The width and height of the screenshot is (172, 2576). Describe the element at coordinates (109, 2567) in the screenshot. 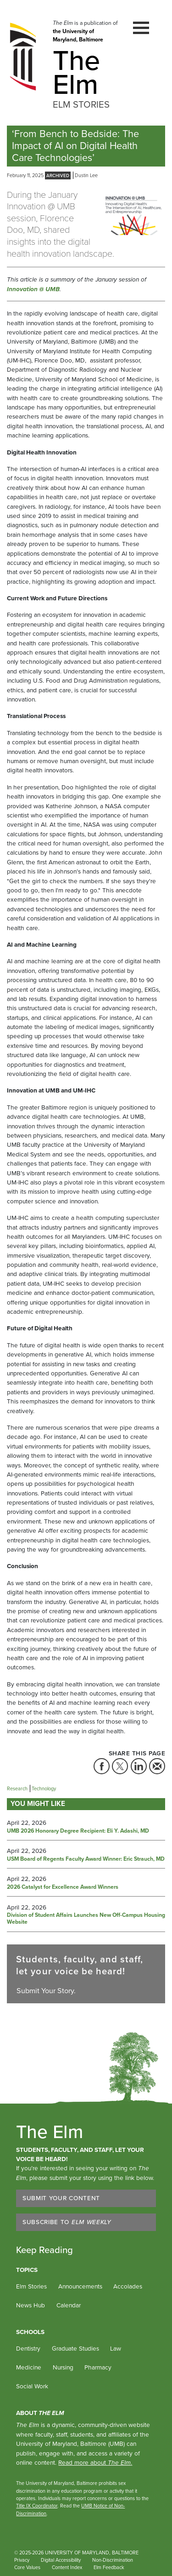

I see `Elm Feedback` at that location.